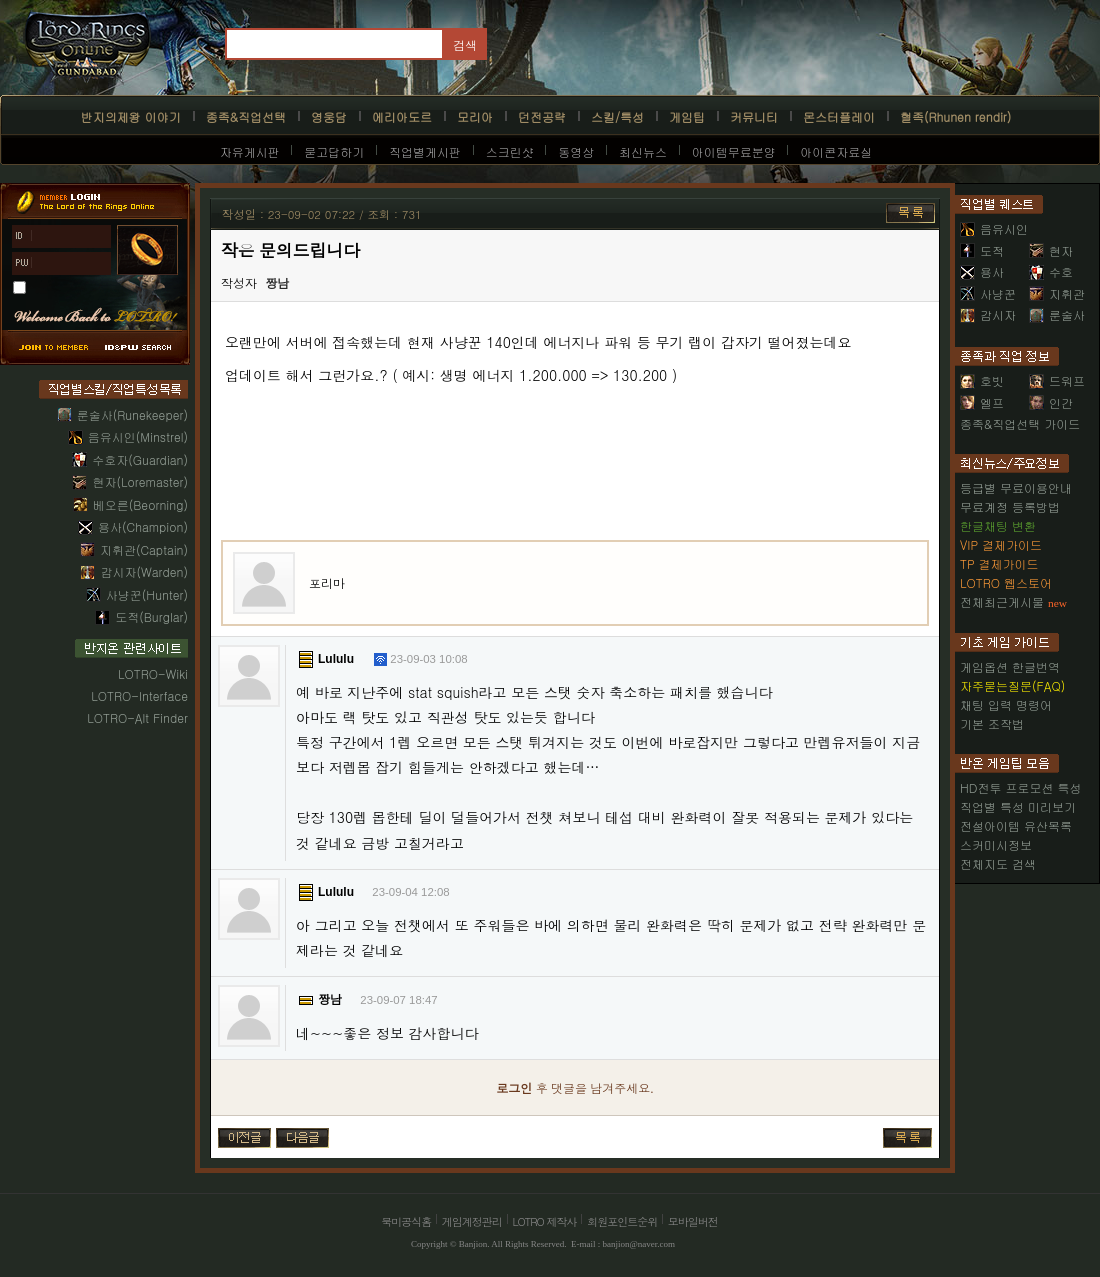  What do you see at coordinates (336, 659) in the screenshot?
I see `Lululu` at bounding box center [336, 659].